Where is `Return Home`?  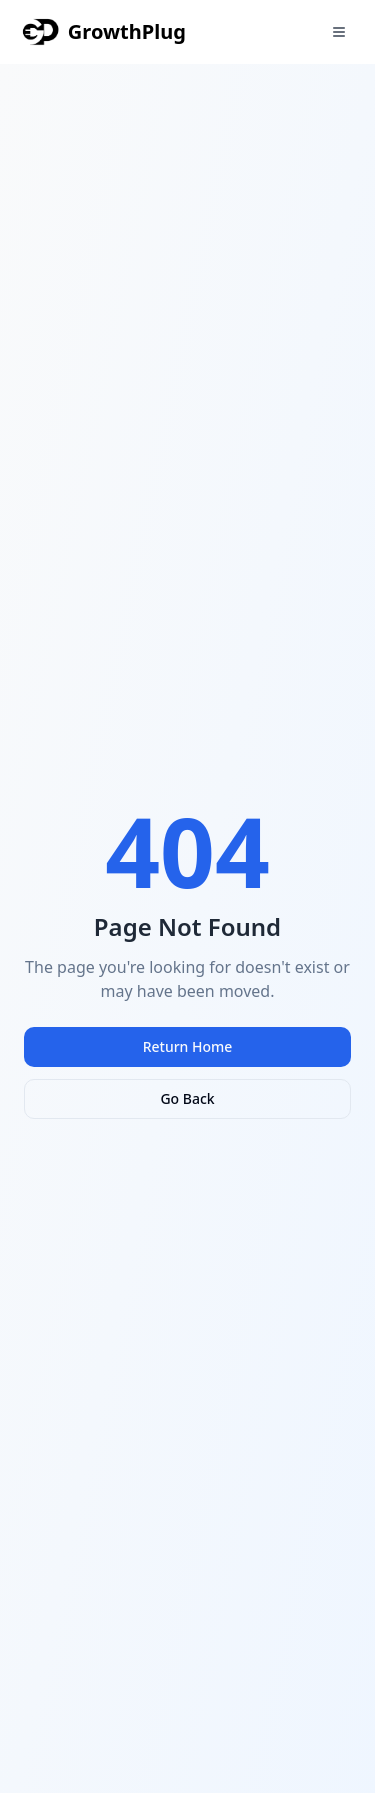
Return Home is located at coordinates (188, 1046).